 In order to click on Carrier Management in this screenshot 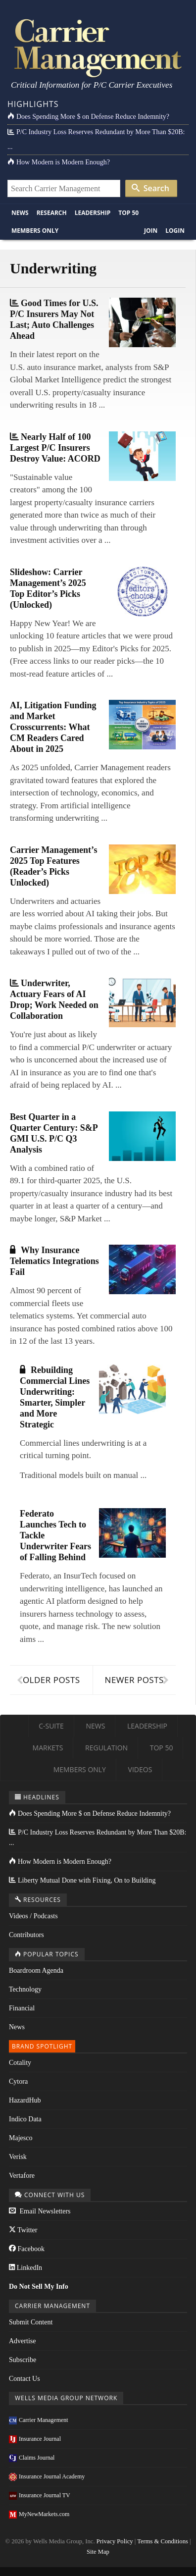, I will do `click(38, 2420)`.